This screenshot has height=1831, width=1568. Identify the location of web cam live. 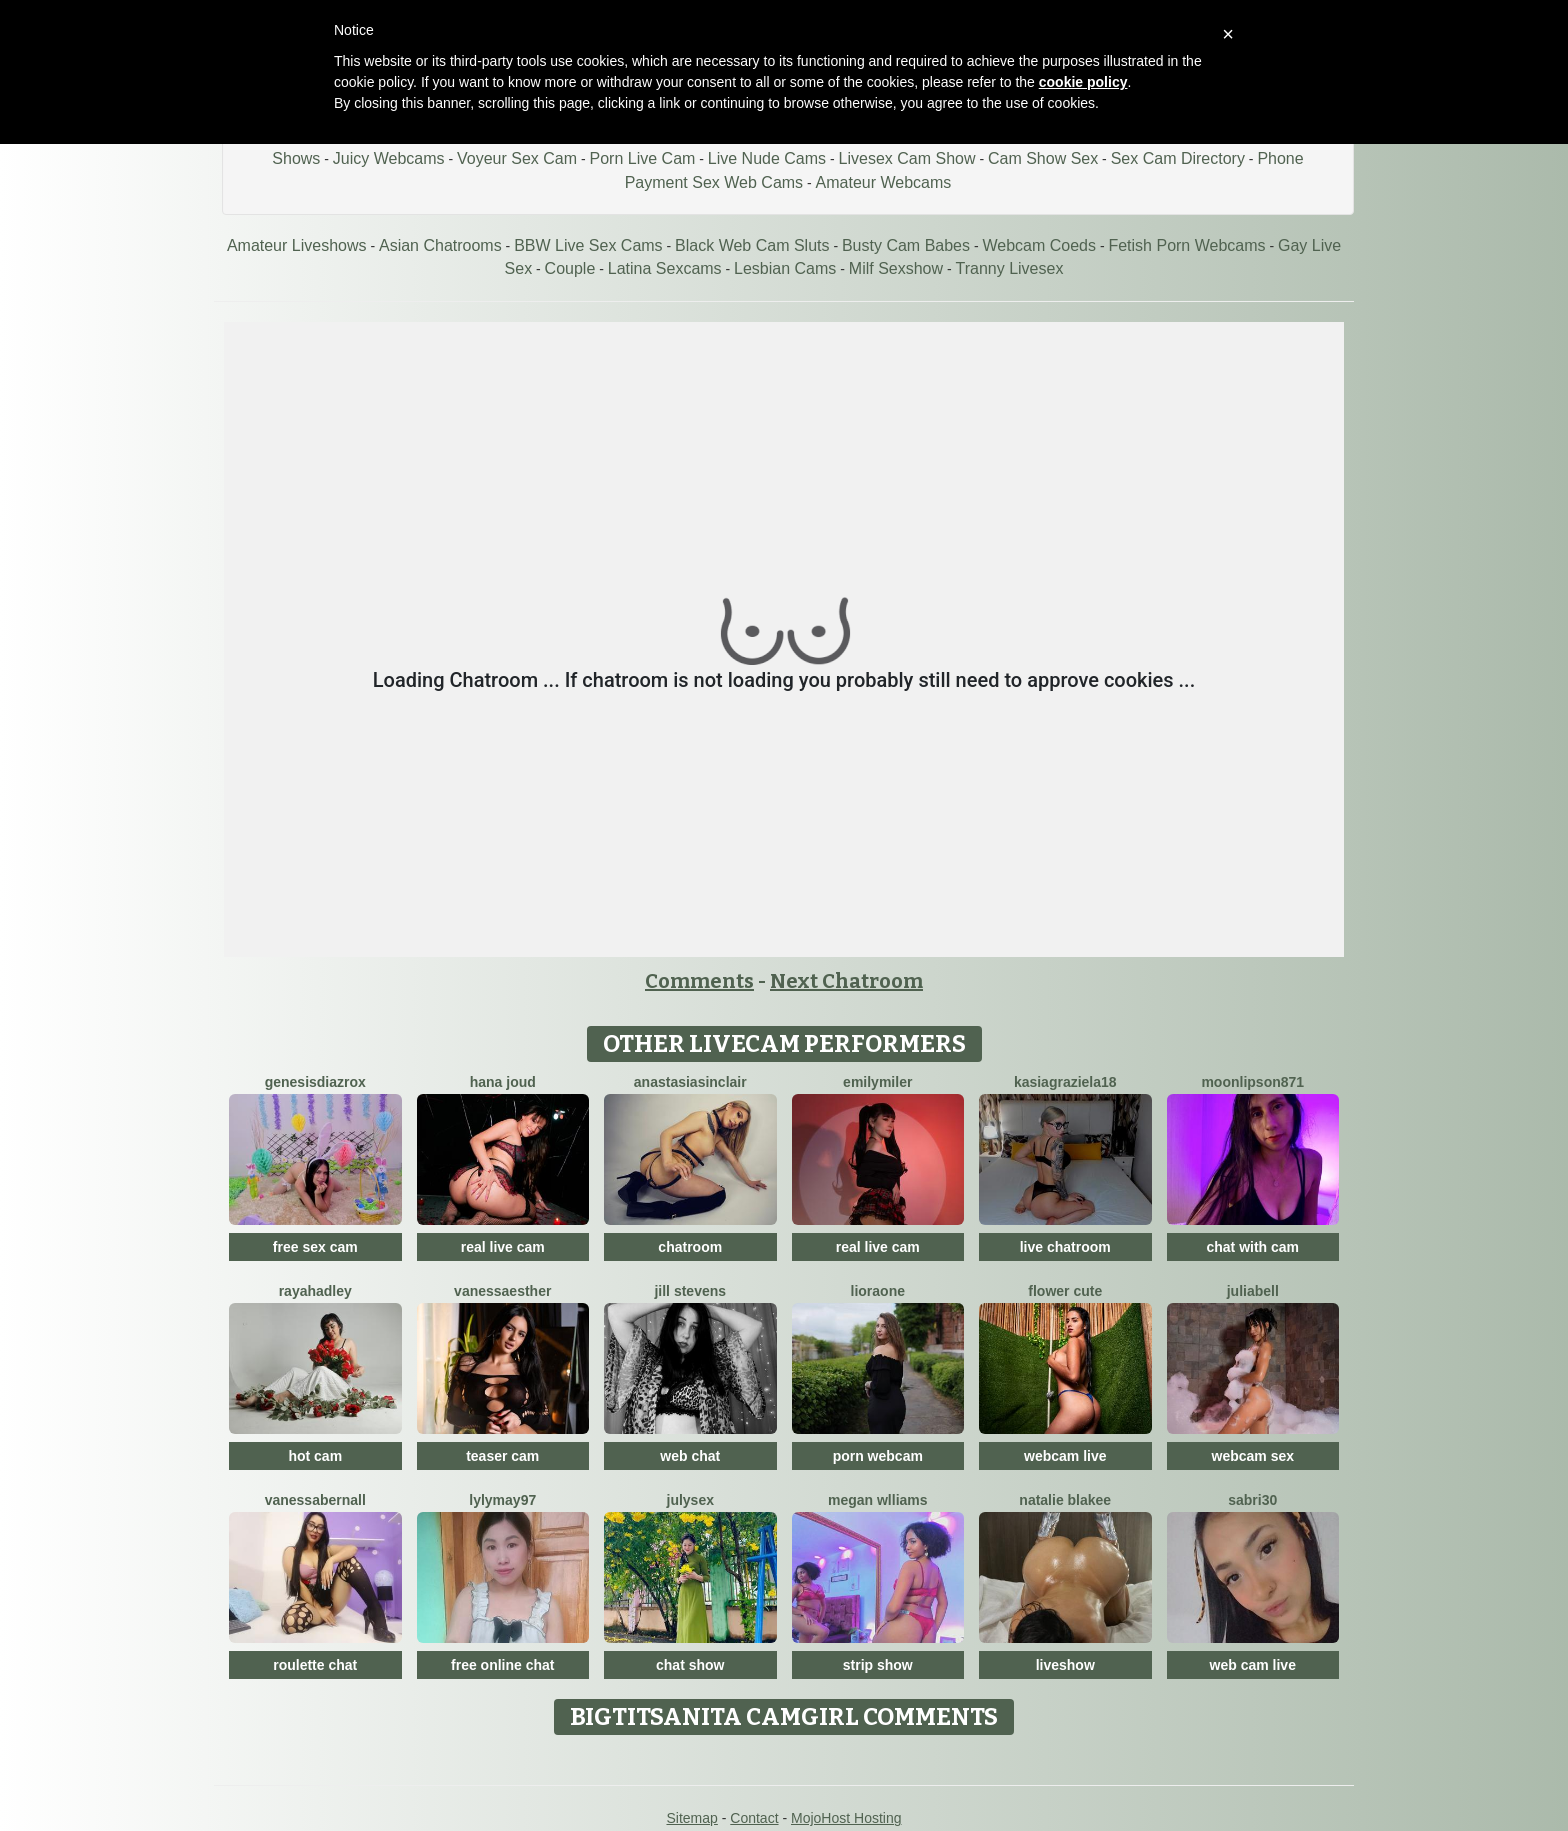
(1253, 1665).